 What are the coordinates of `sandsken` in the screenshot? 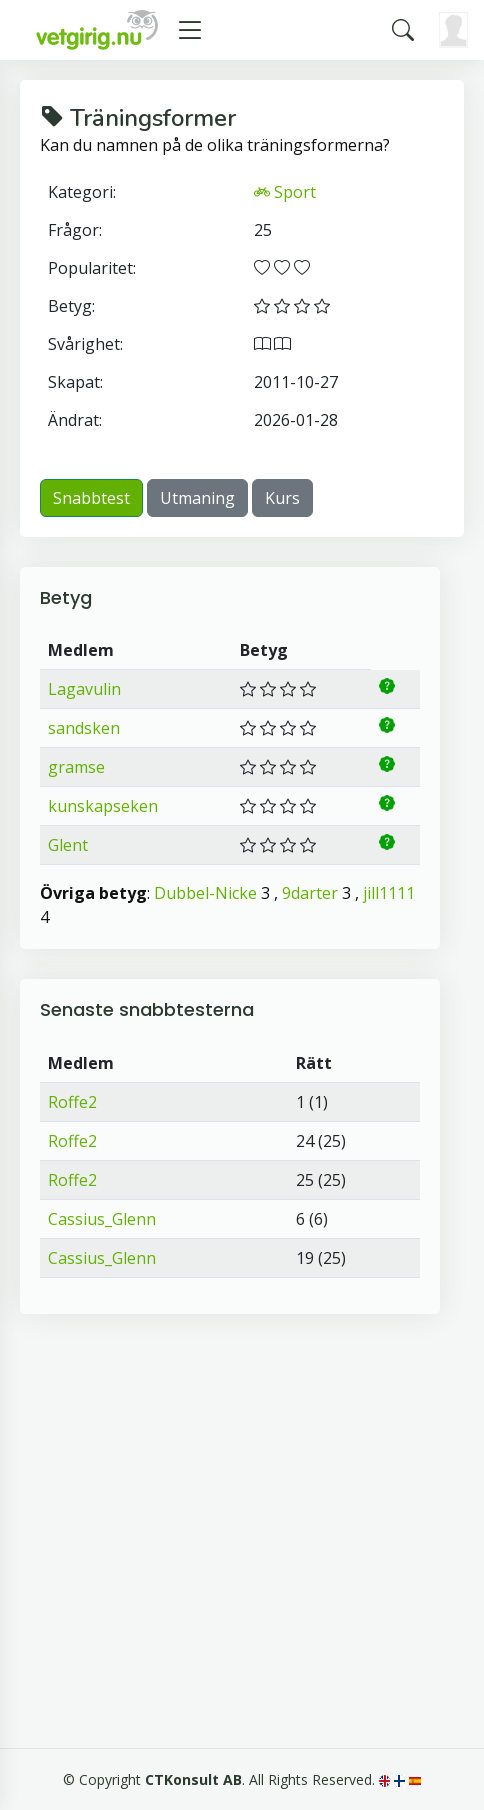 It's located at (84, 728).